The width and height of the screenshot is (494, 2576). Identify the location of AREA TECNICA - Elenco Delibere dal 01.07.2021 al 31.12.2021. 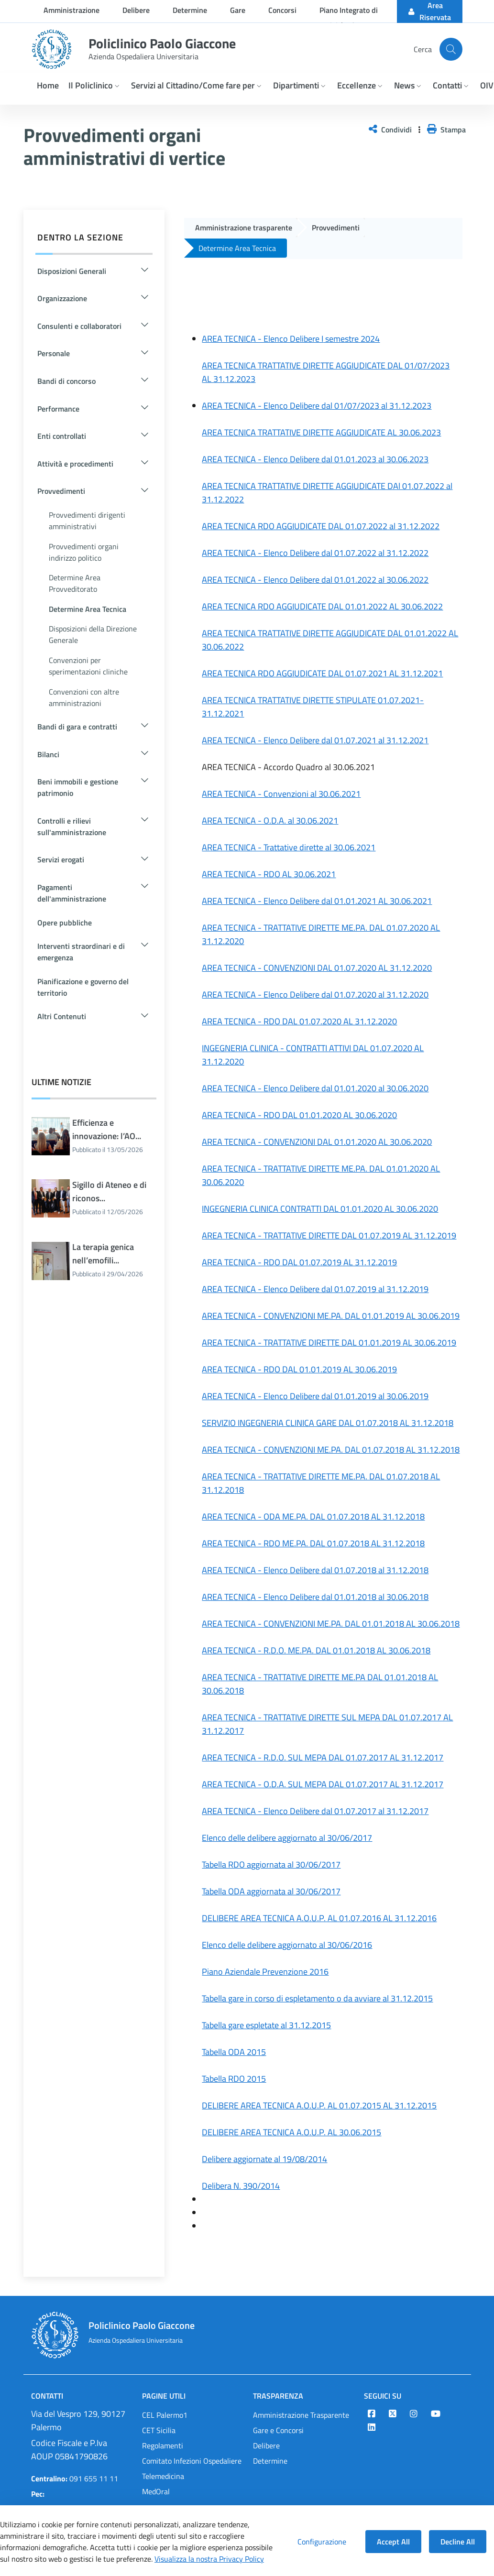
(315, 740).